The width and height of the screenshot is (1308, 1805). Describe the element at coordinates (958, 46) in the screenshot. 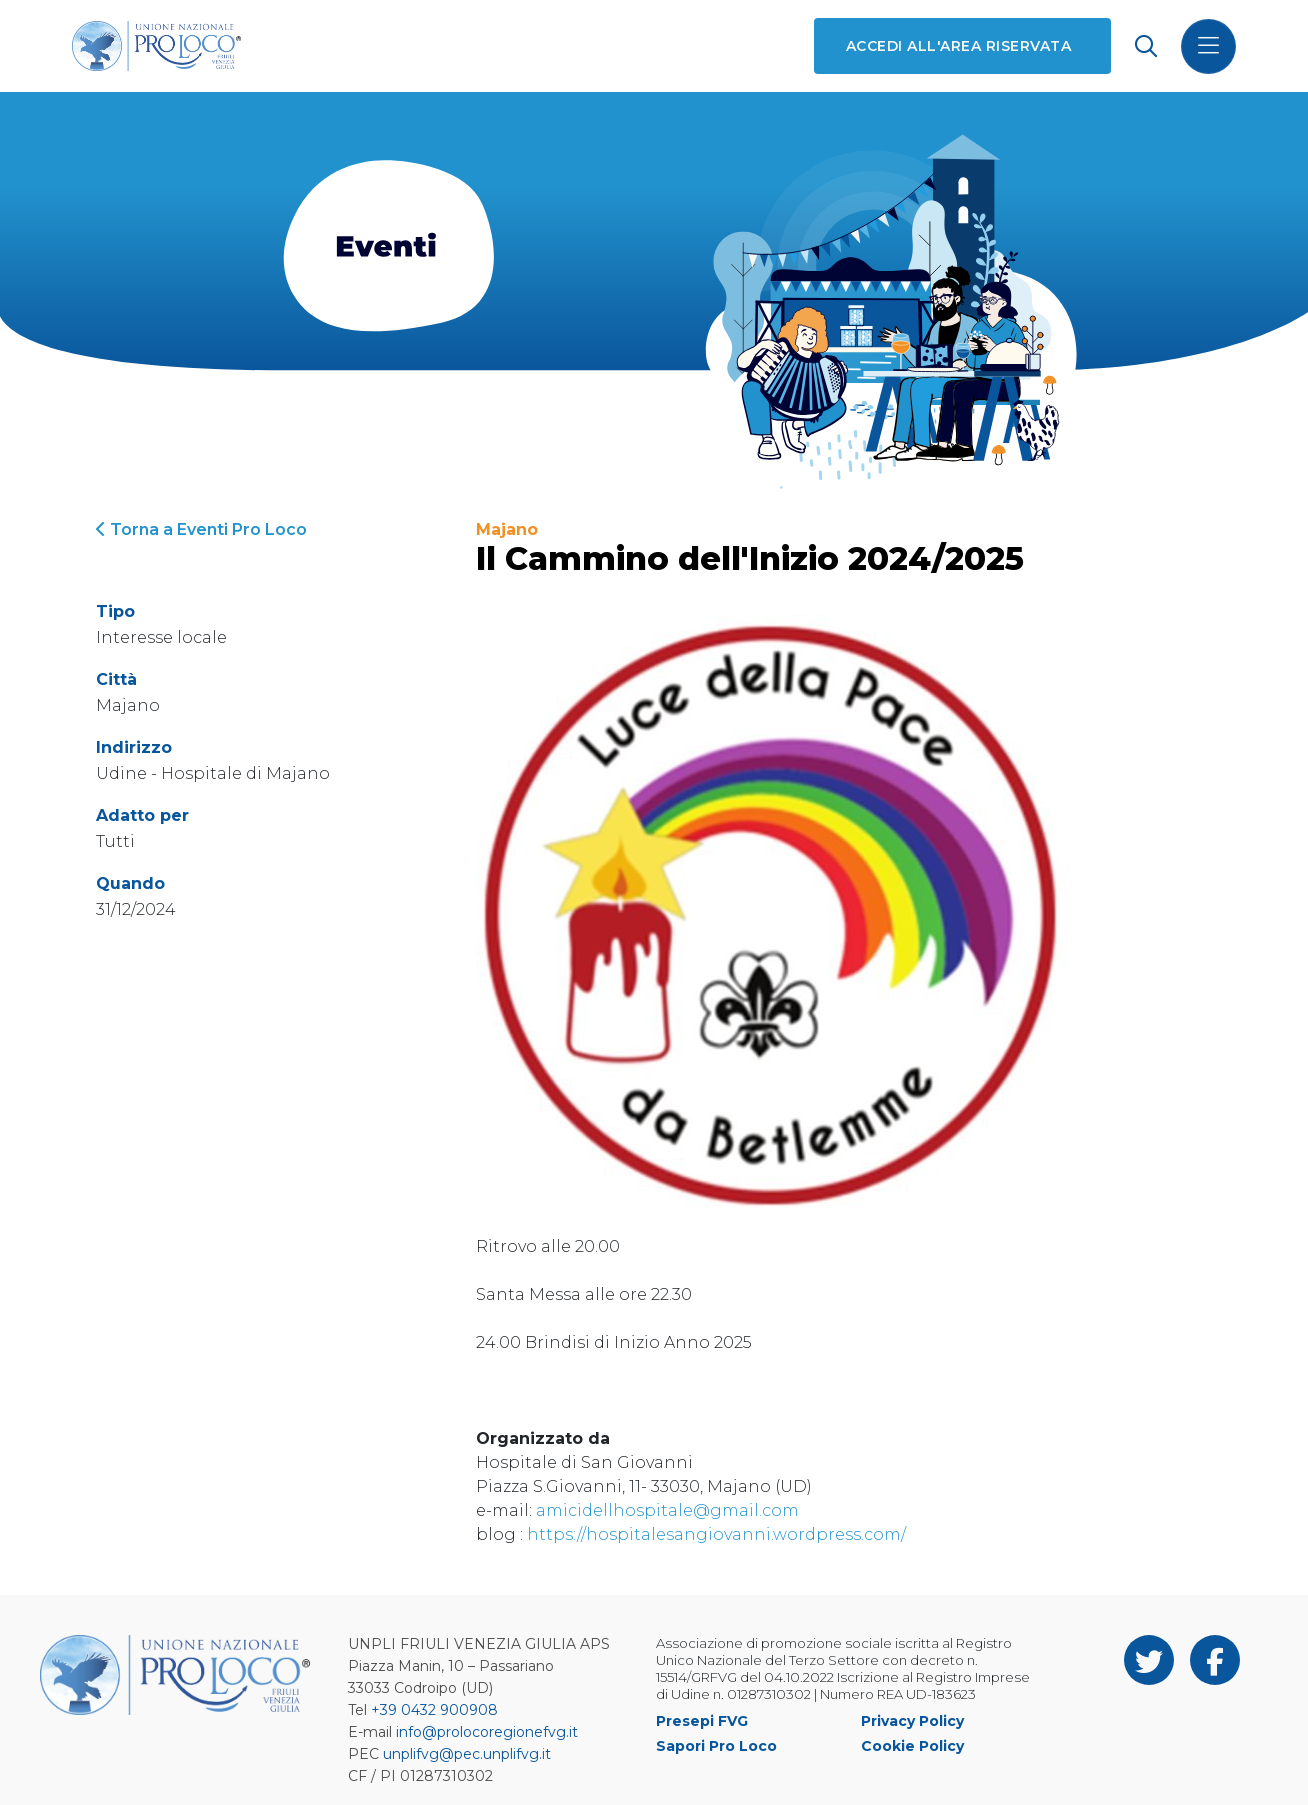

I see `Accedi all'area riservata` at that location.